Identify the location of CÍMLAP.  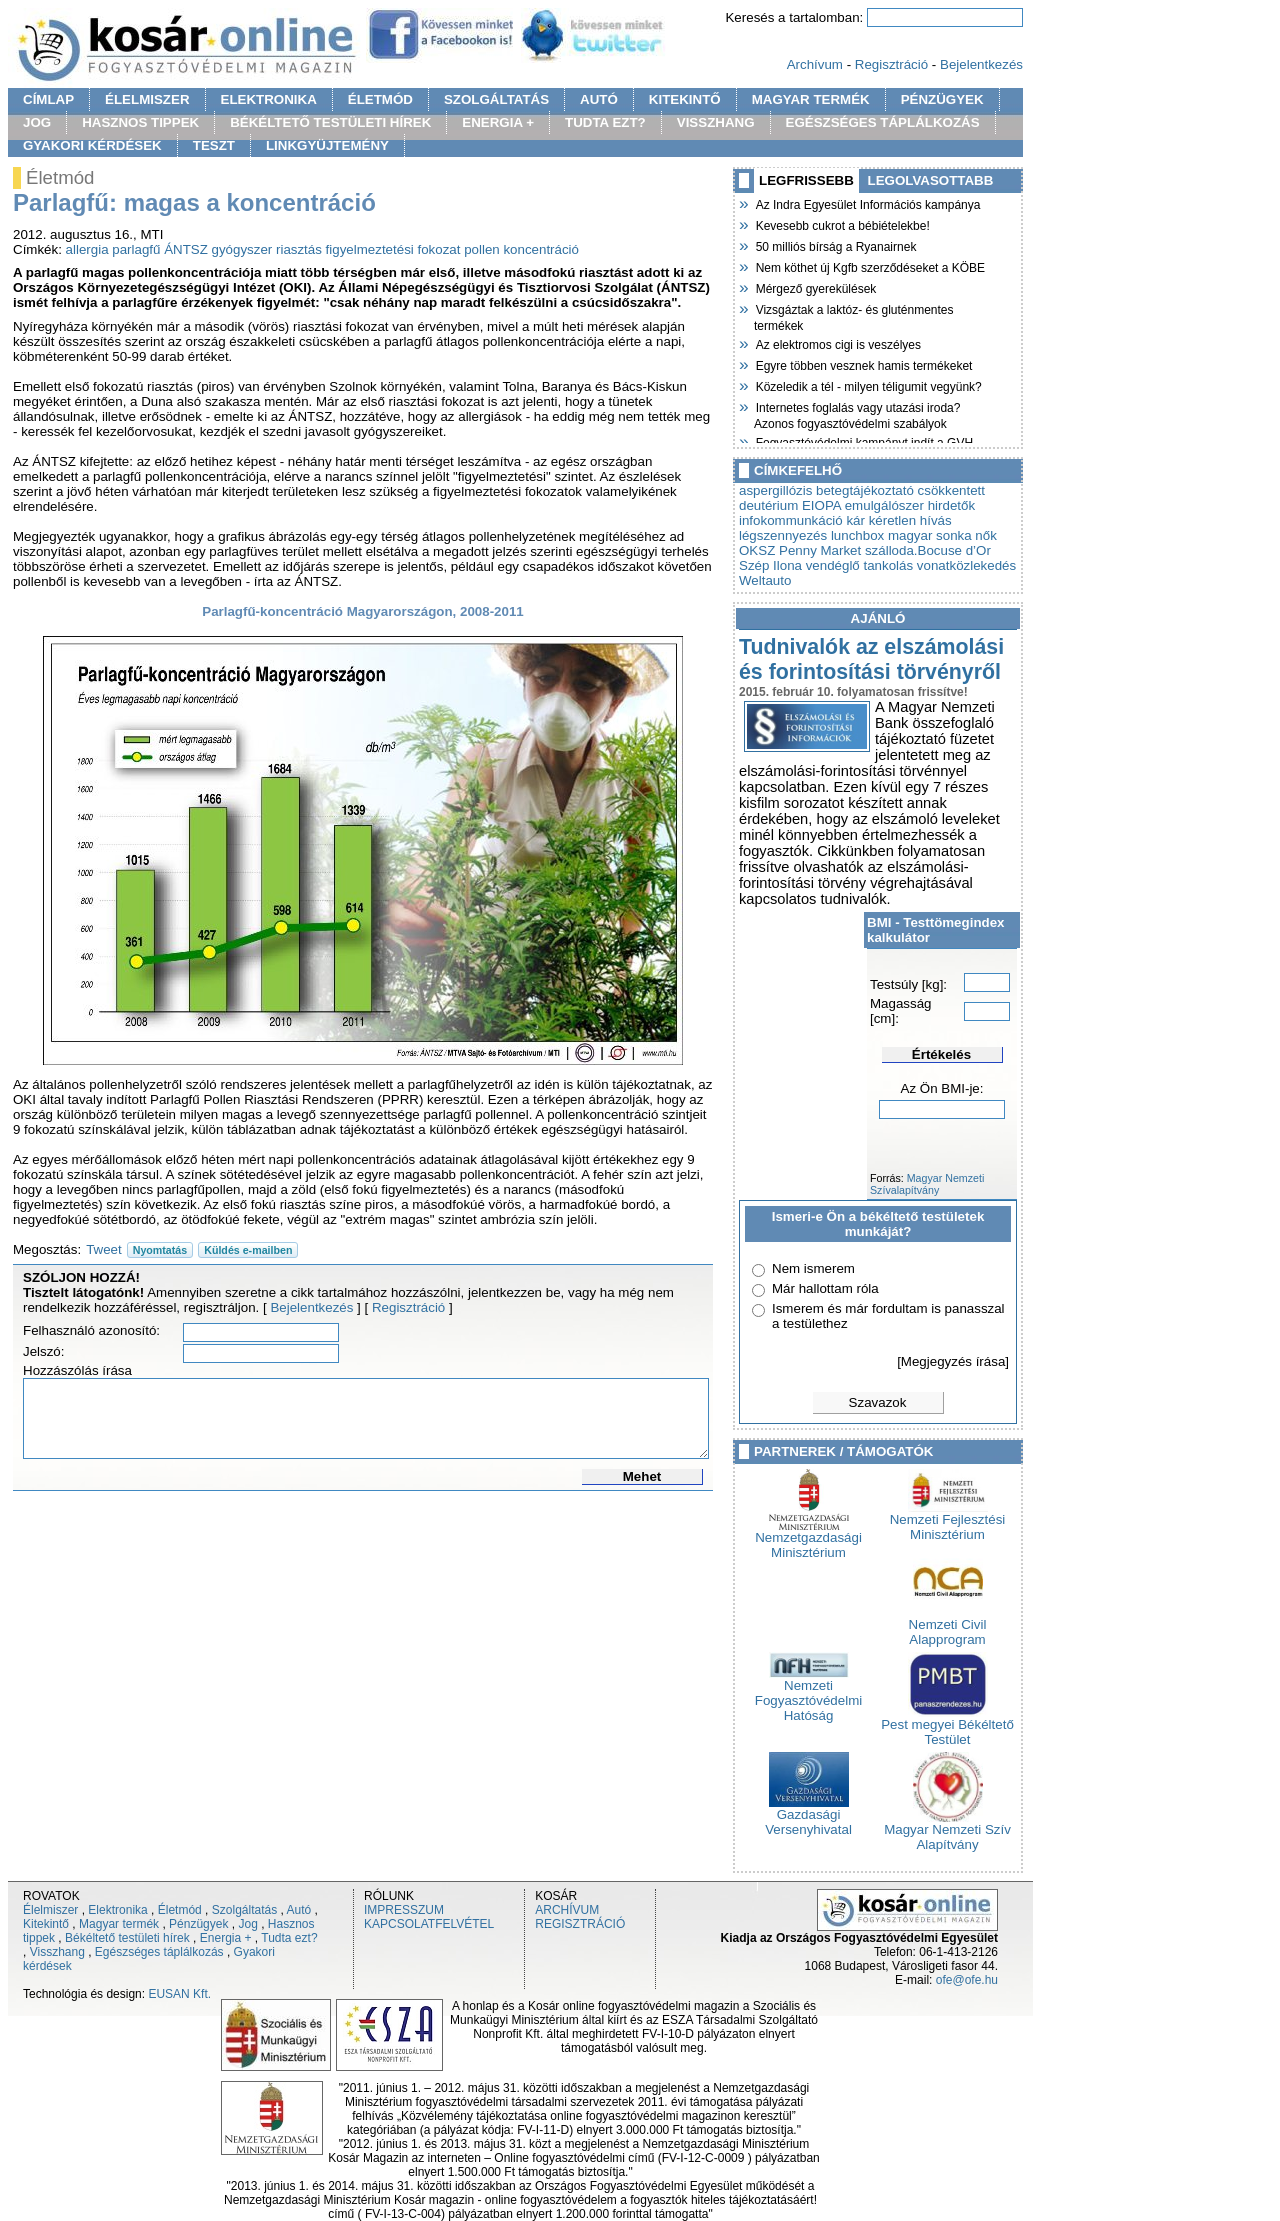
(48, 99).